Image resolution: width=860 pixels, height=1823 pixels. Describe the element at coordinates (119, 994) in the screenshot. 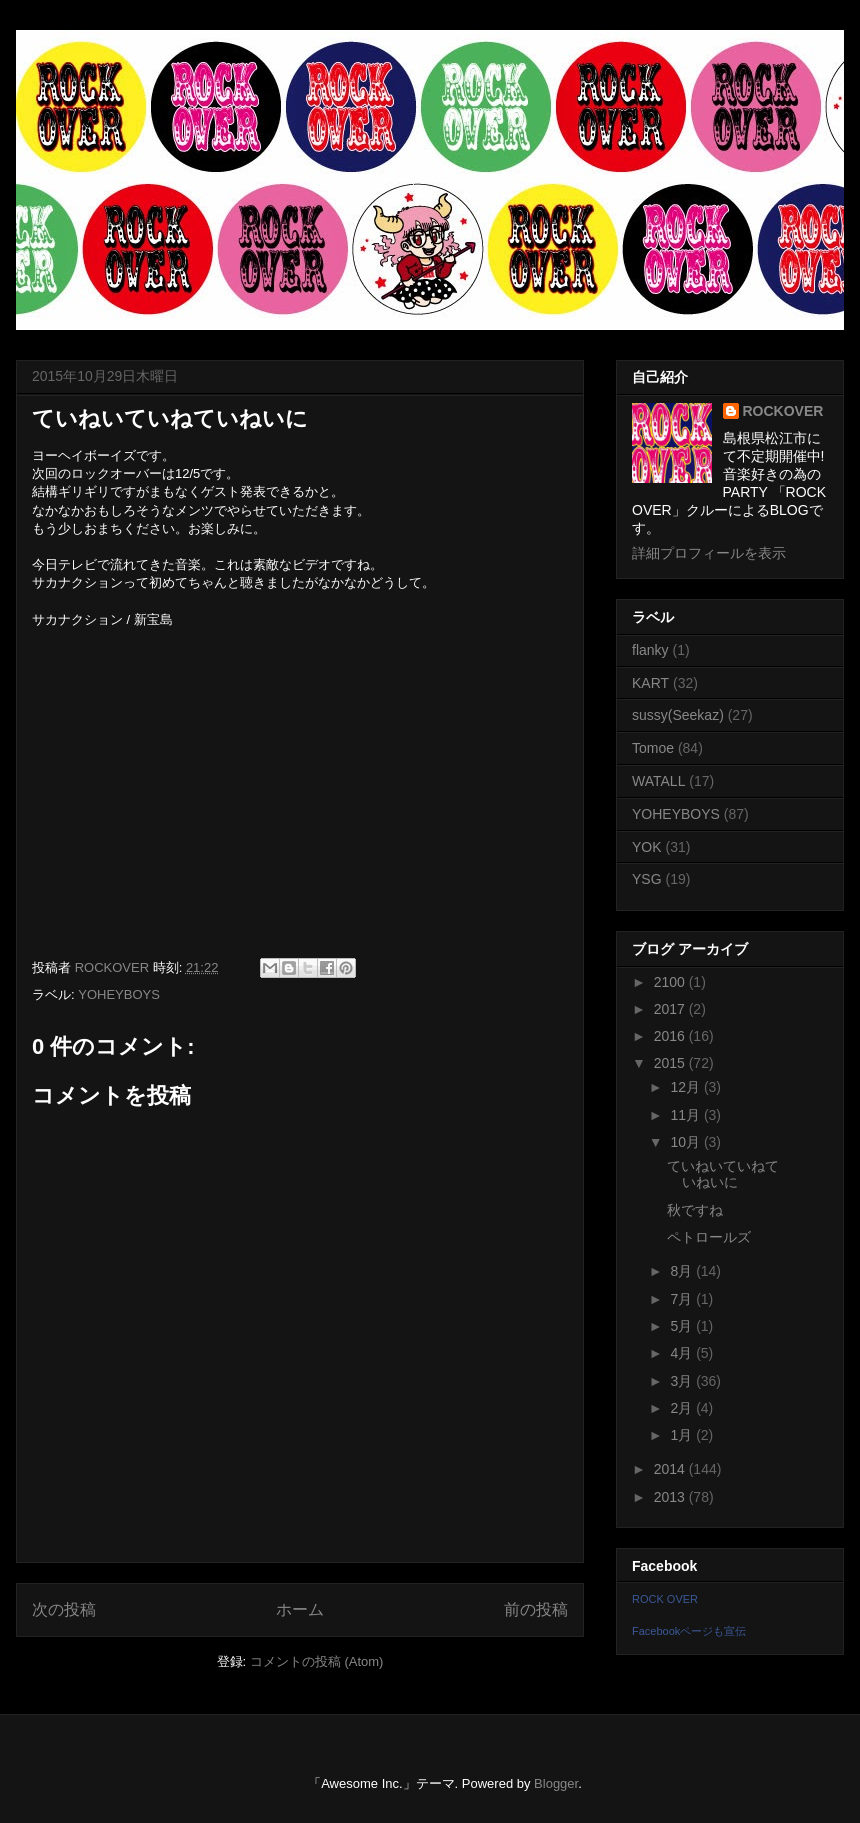

I see `YOHEYBOYS` at that location.